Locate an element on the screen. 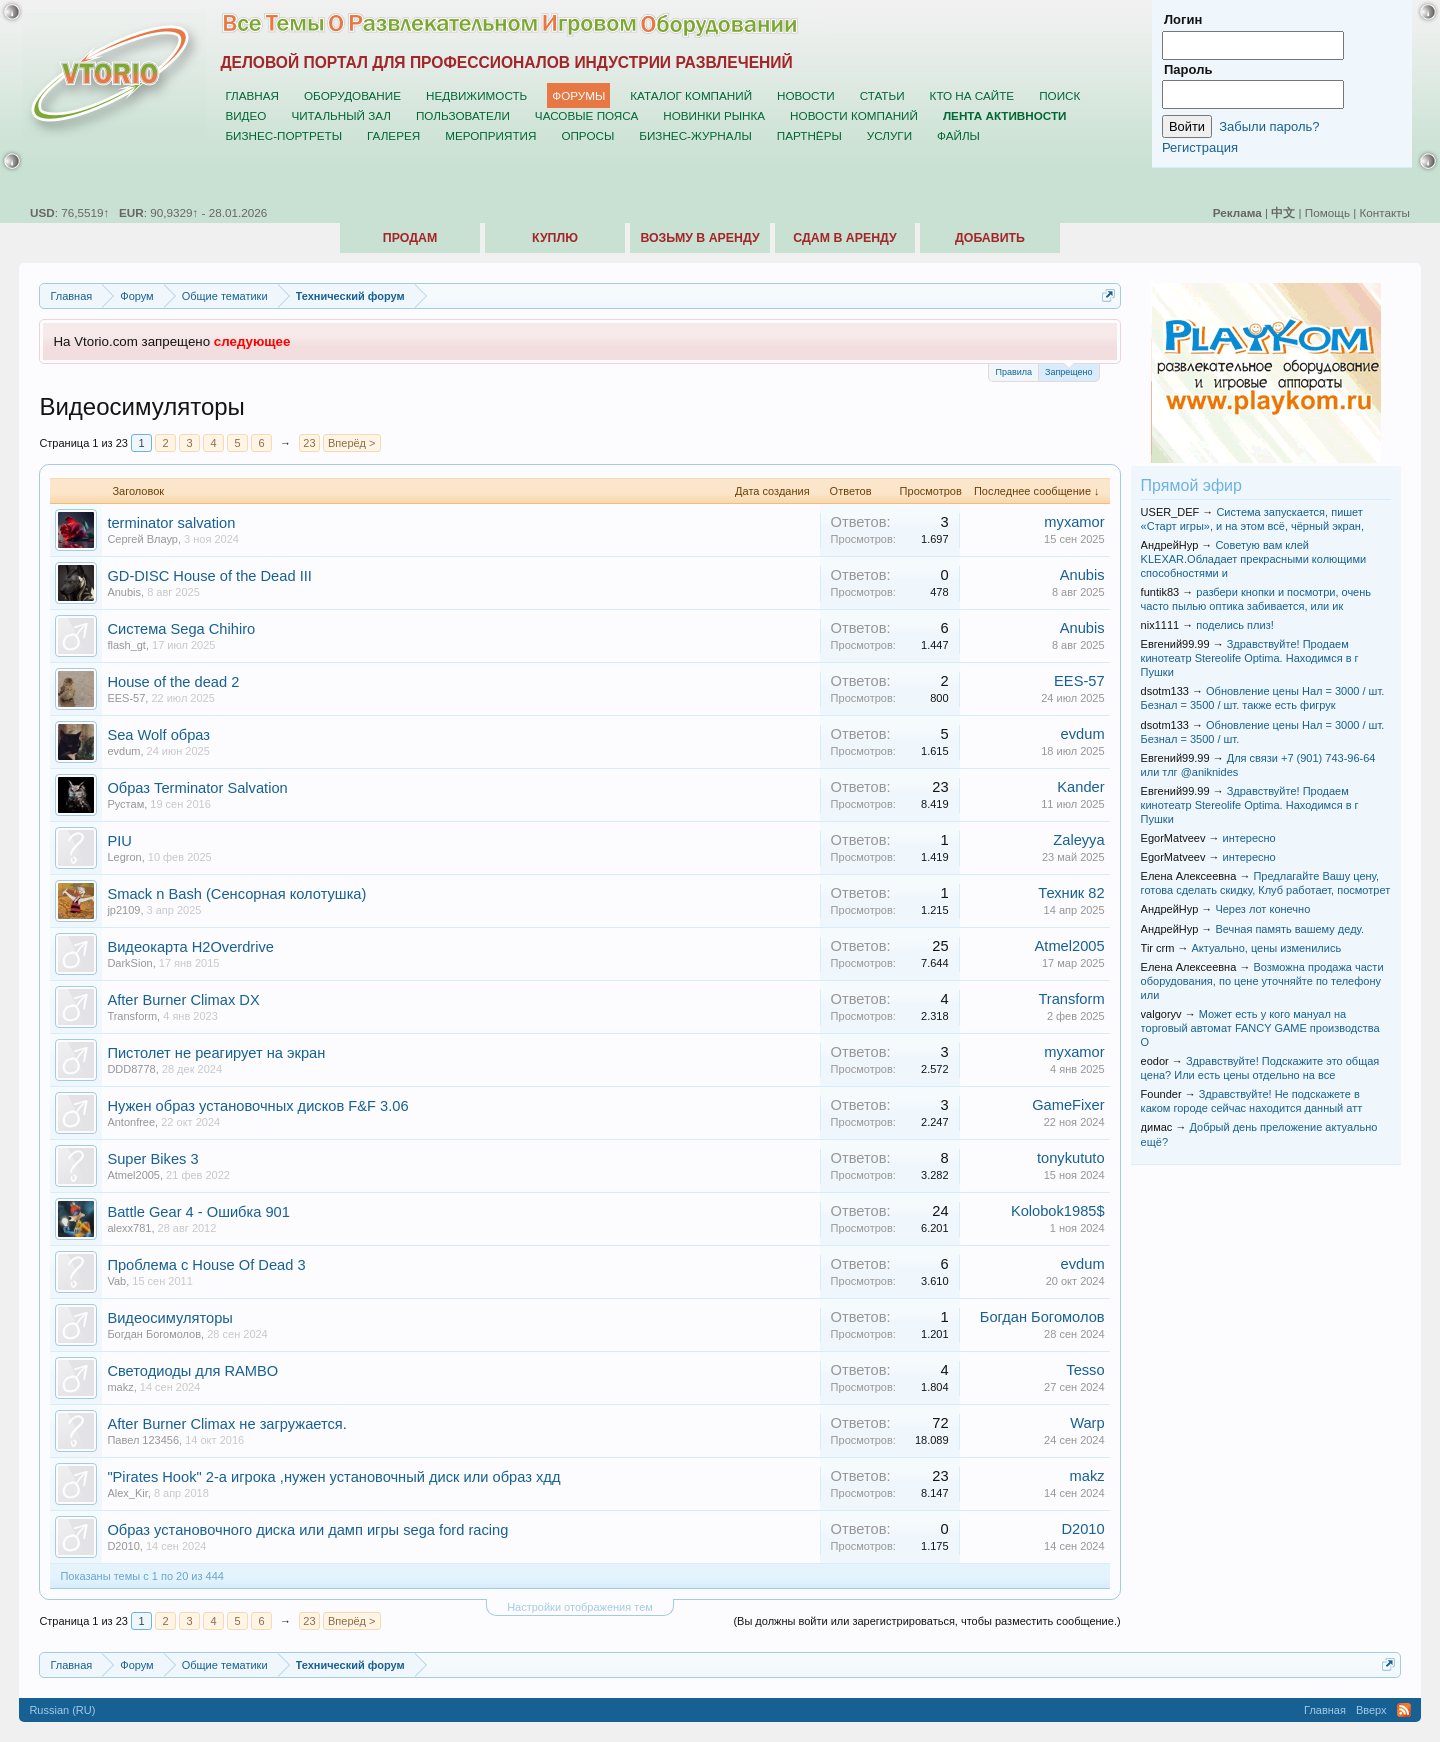  After Burner Climax не загружается. is located at coordinates (226, 1424).